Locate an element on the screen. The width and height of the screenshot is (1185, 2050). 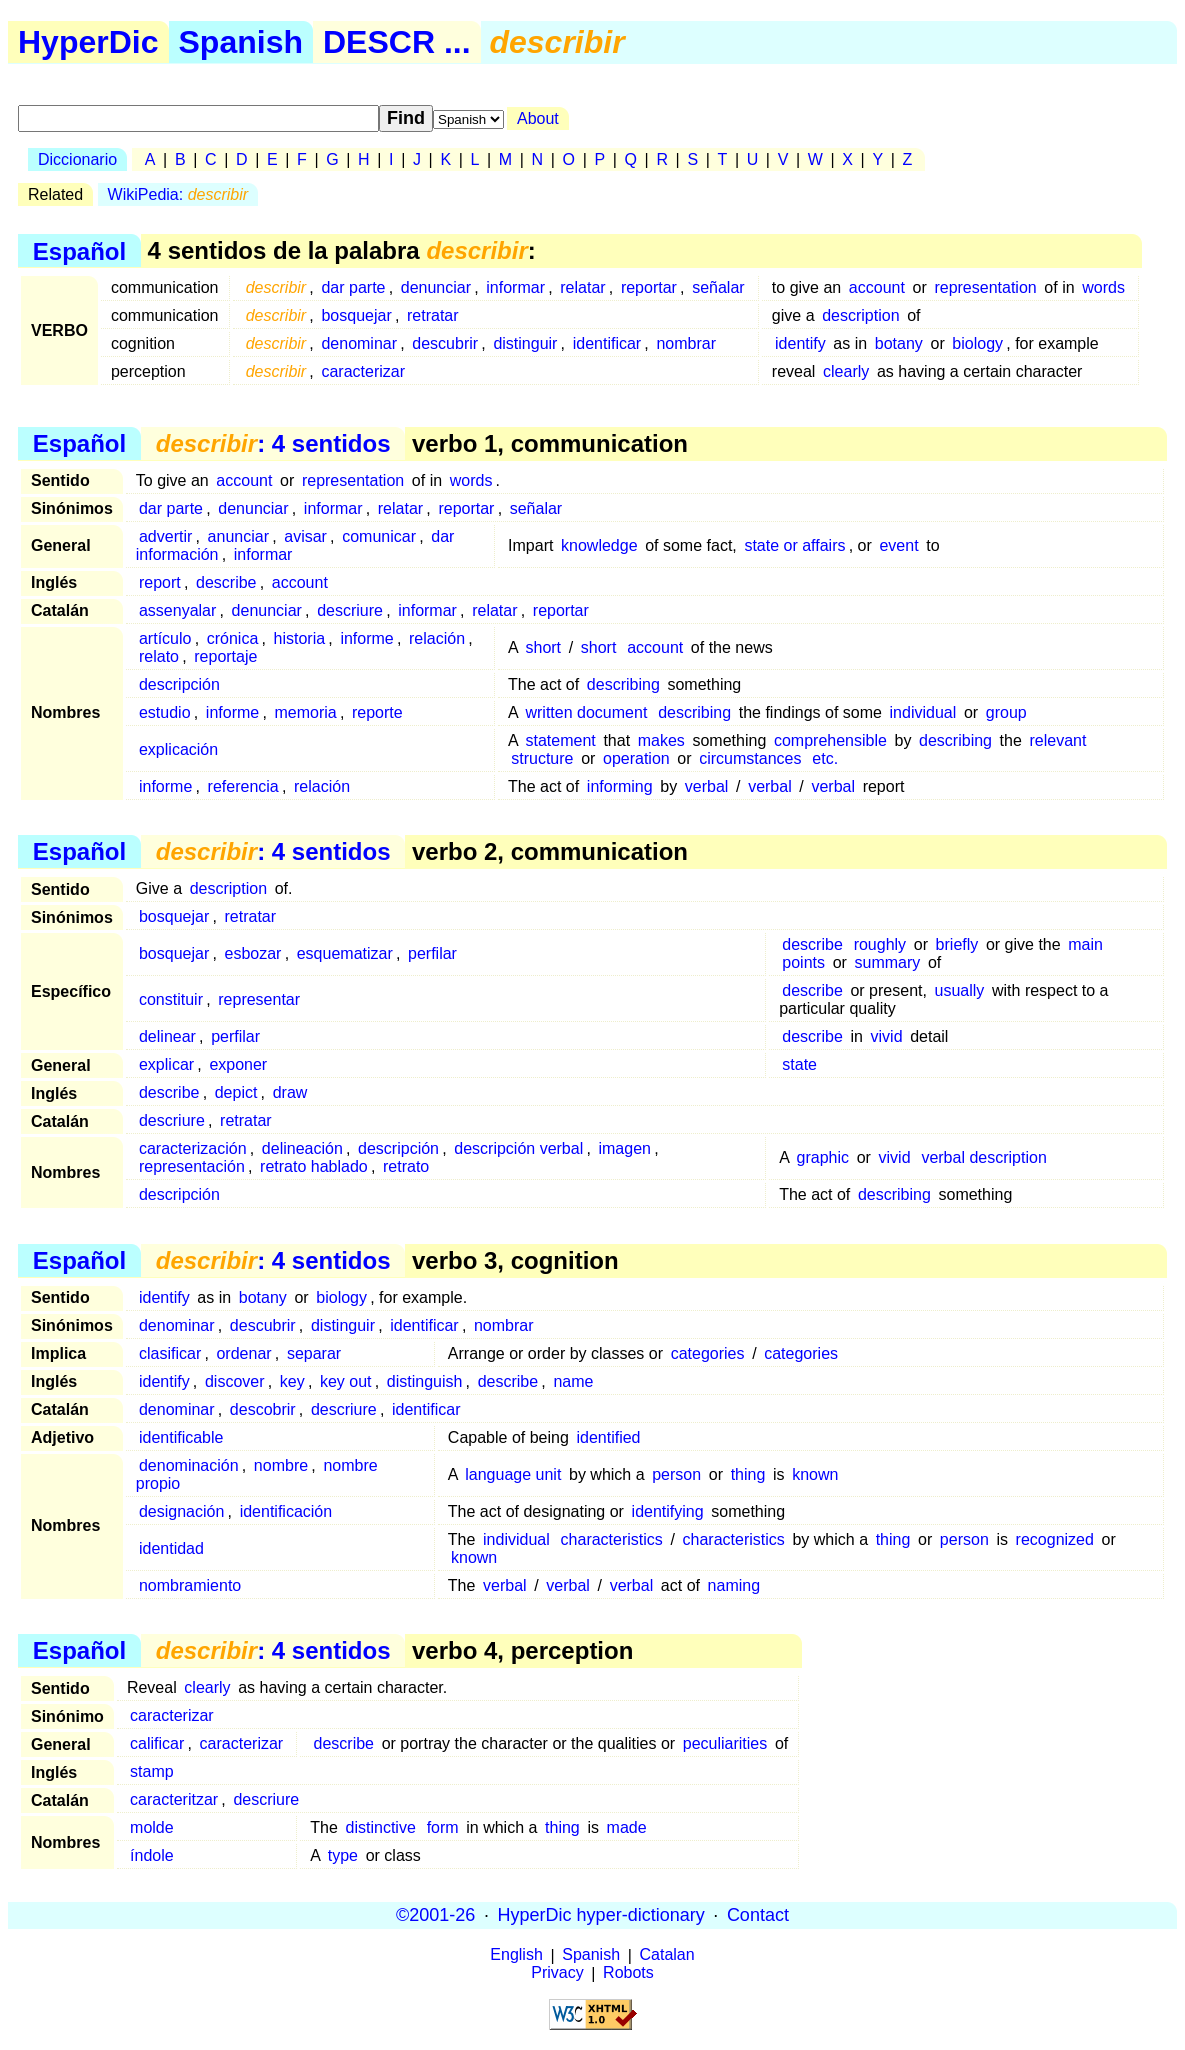
explicación is located at coordinates (178, 749).